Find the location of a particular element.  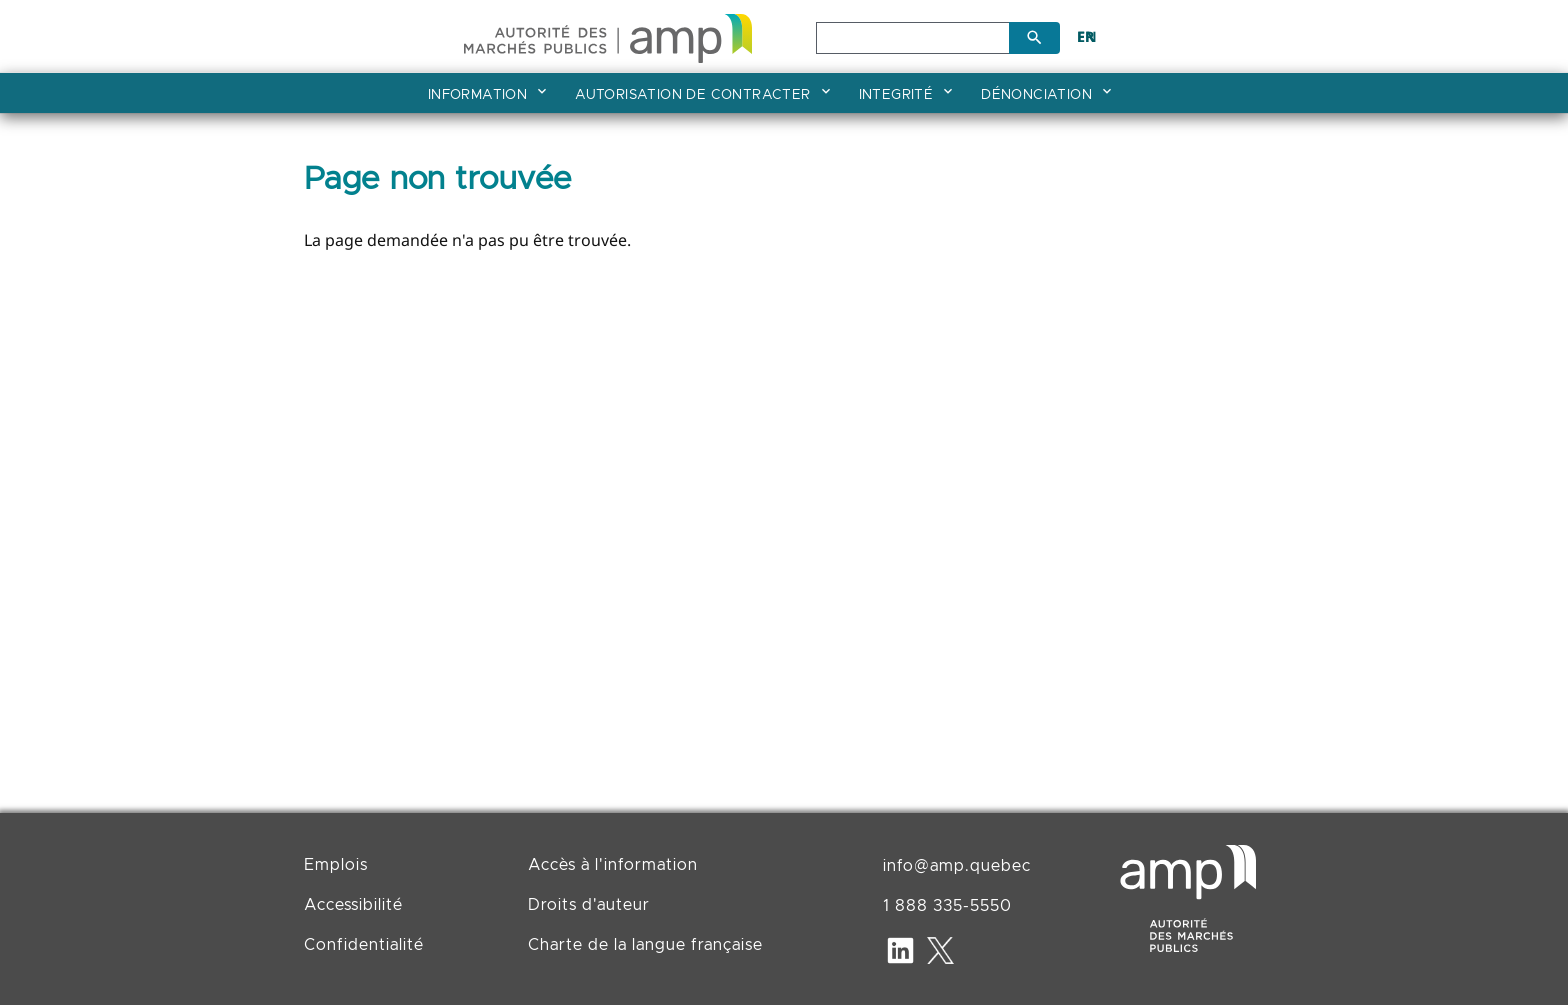

info@amp.quebec is located at coordinates (957, 866).